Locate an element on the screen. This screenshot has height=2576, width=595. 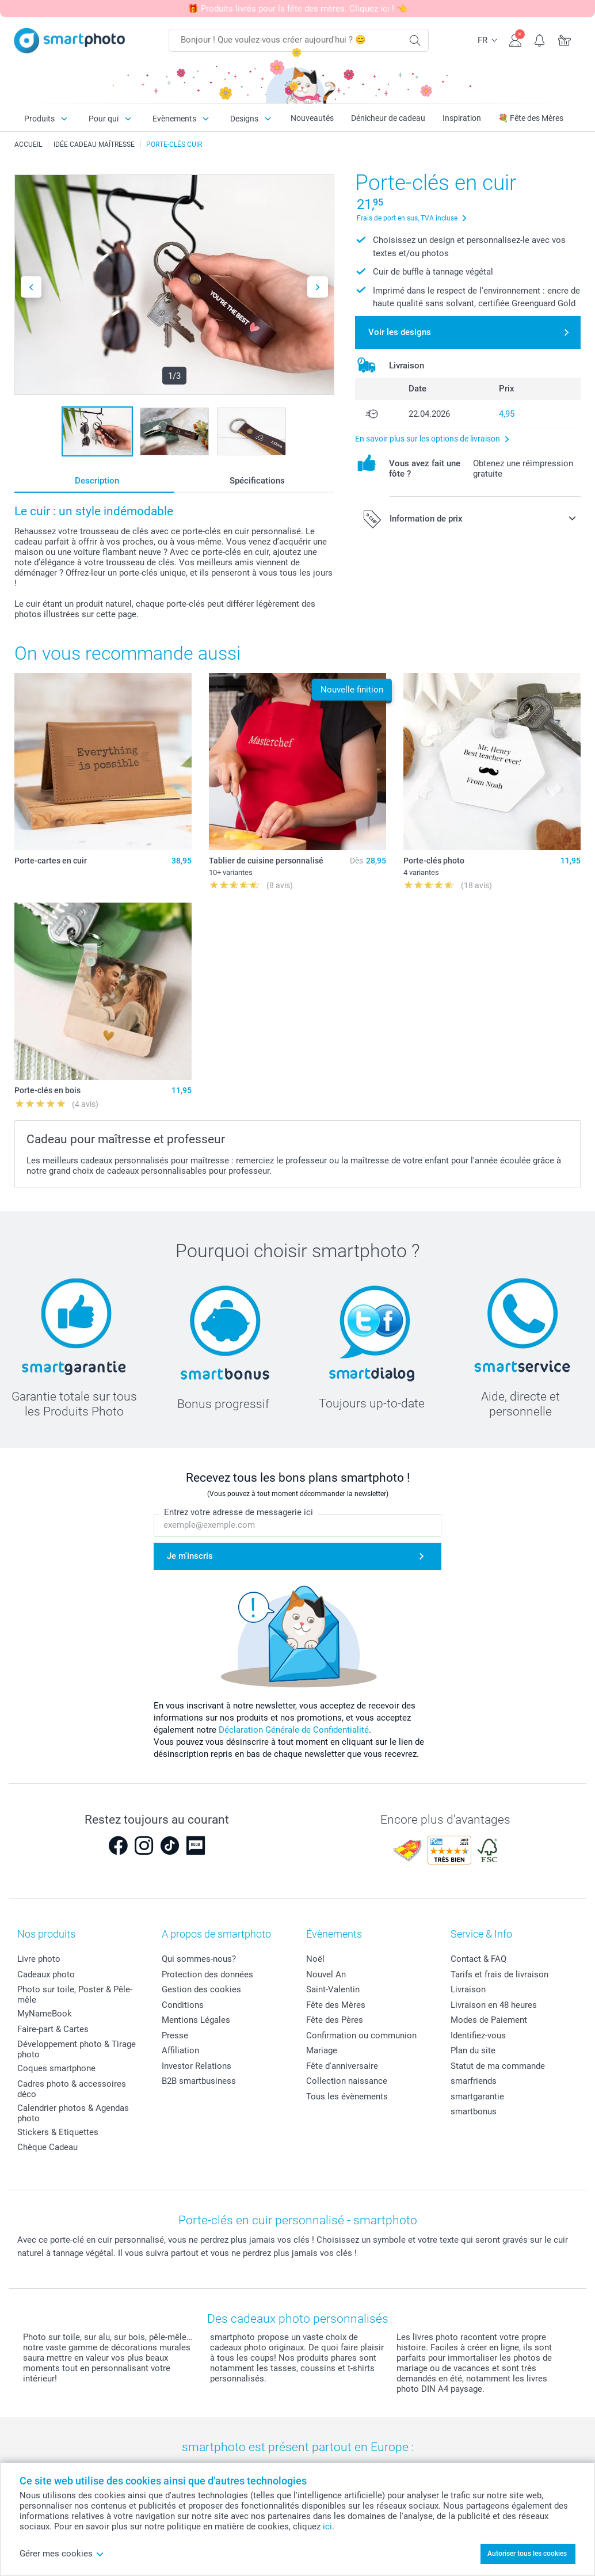
Tous les évènements is located at coordinates (347, 2096).